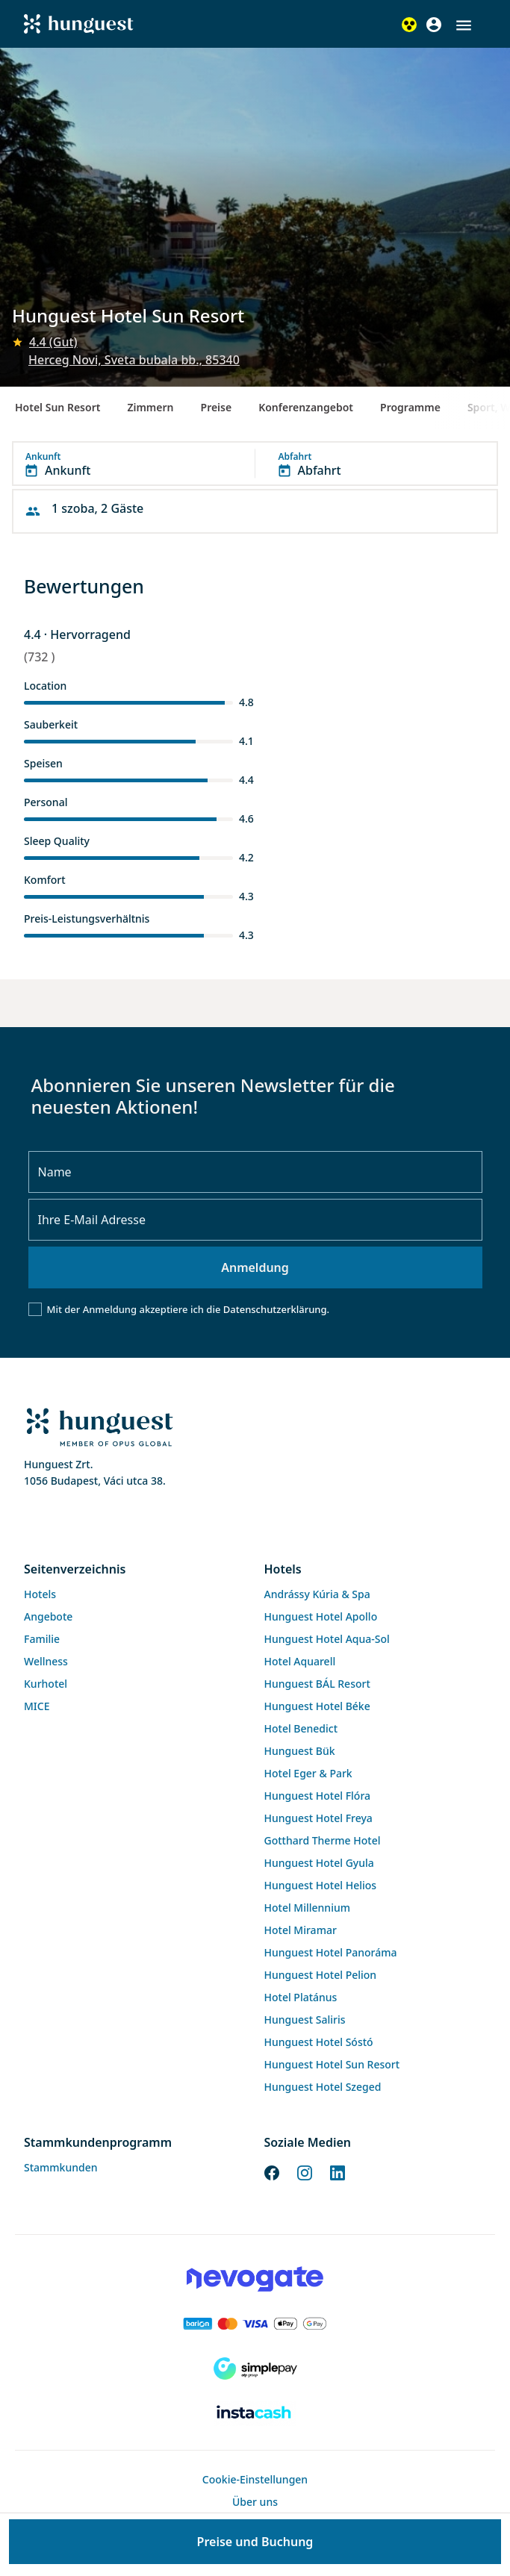 This screenshot has width=510, height=2576. Describe the element at coordinates (57, 407) in the screenshot. I see `Hotel Sun Resort` at that location.